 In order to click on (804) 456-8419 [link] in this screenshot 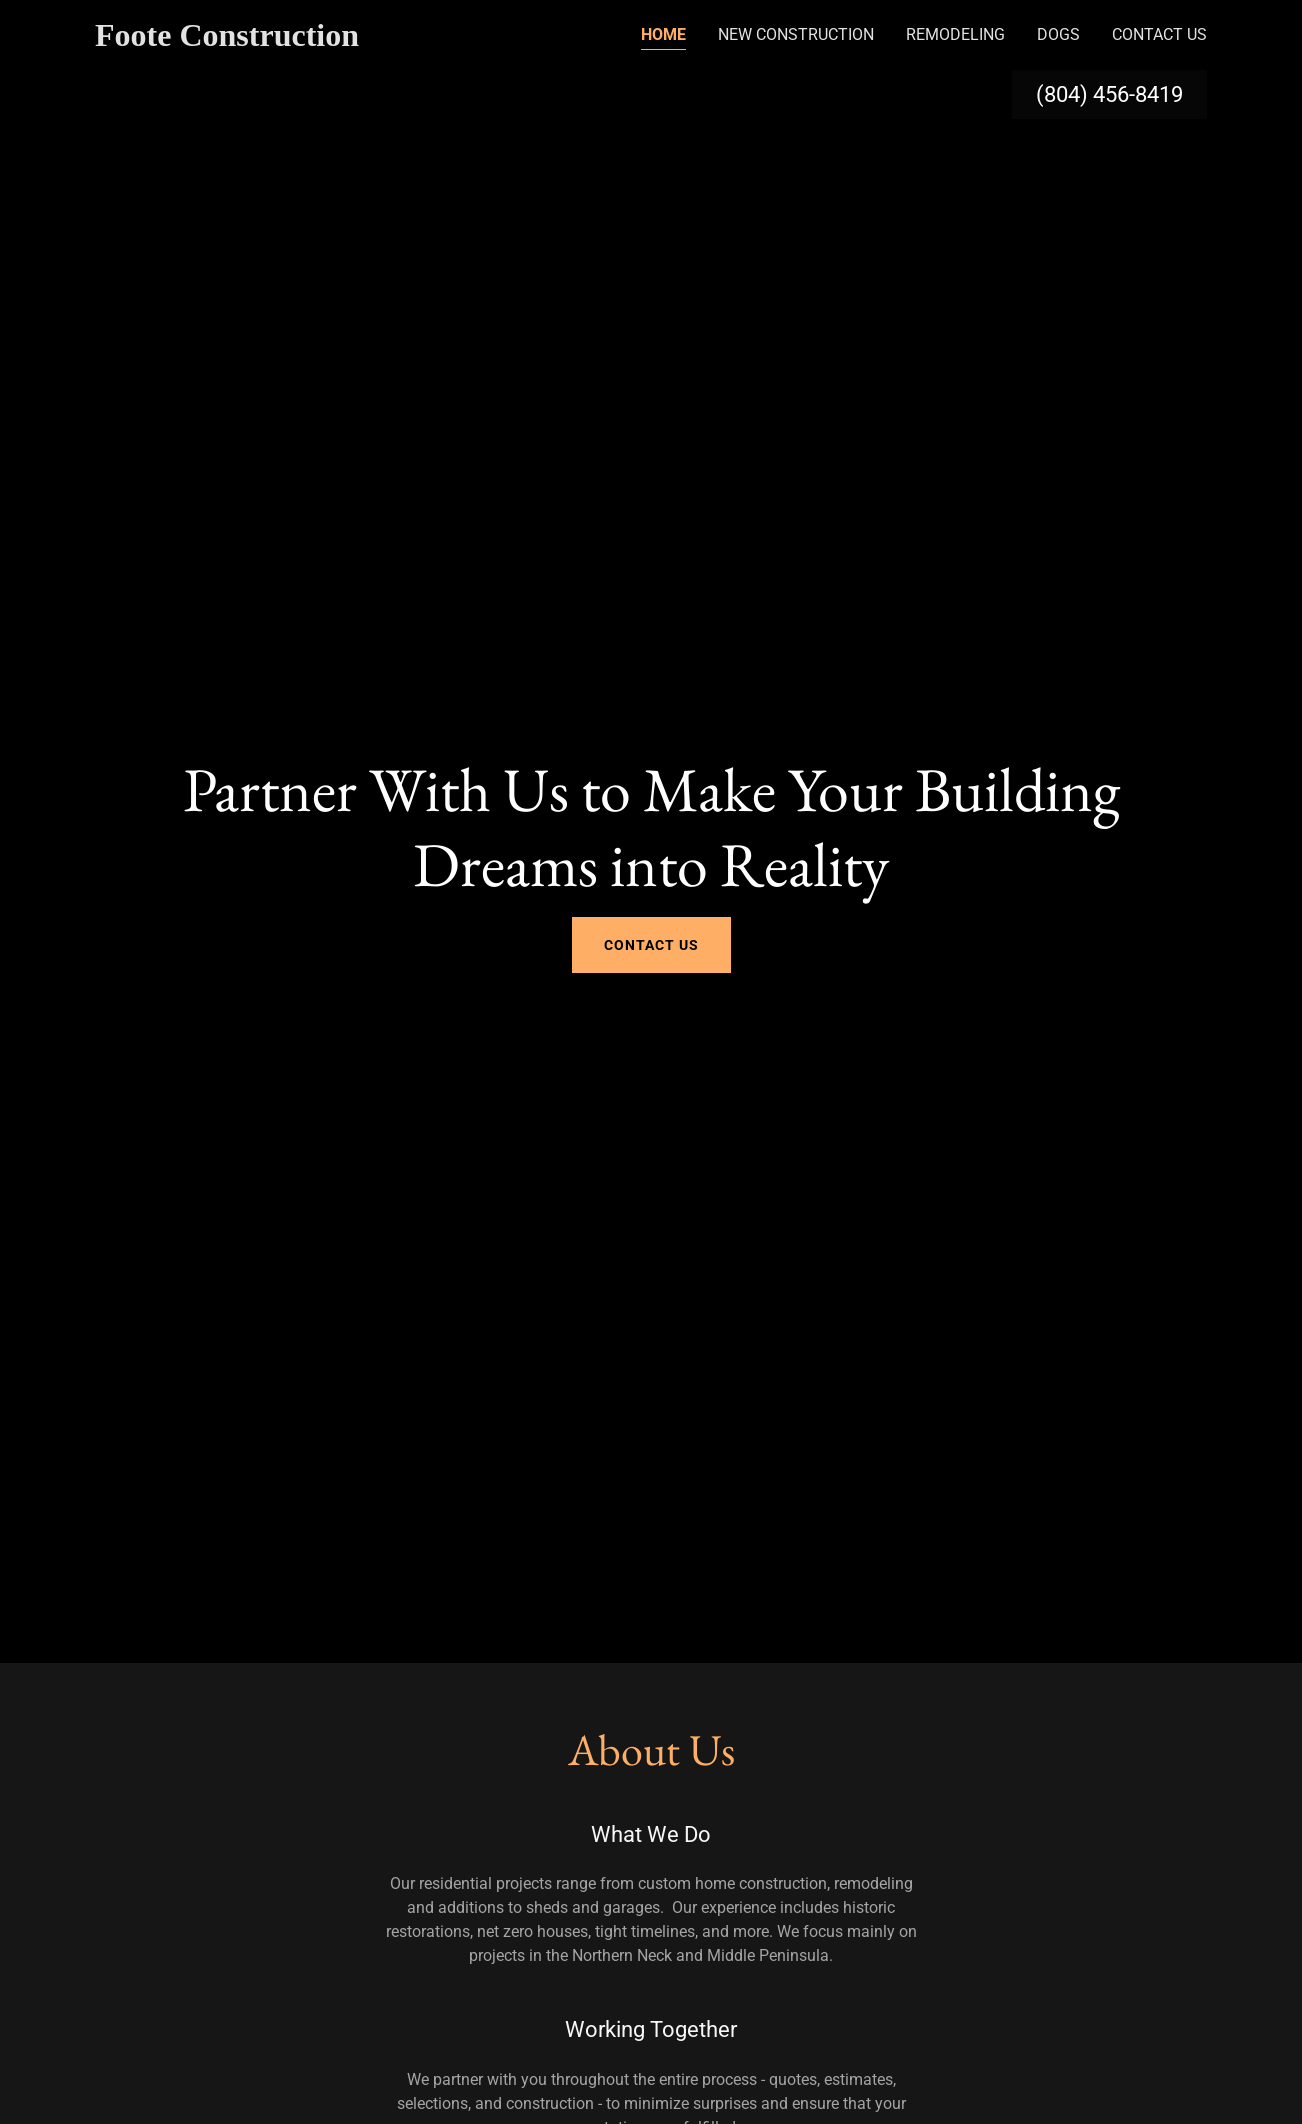, I will do `click(1109, 94)`.